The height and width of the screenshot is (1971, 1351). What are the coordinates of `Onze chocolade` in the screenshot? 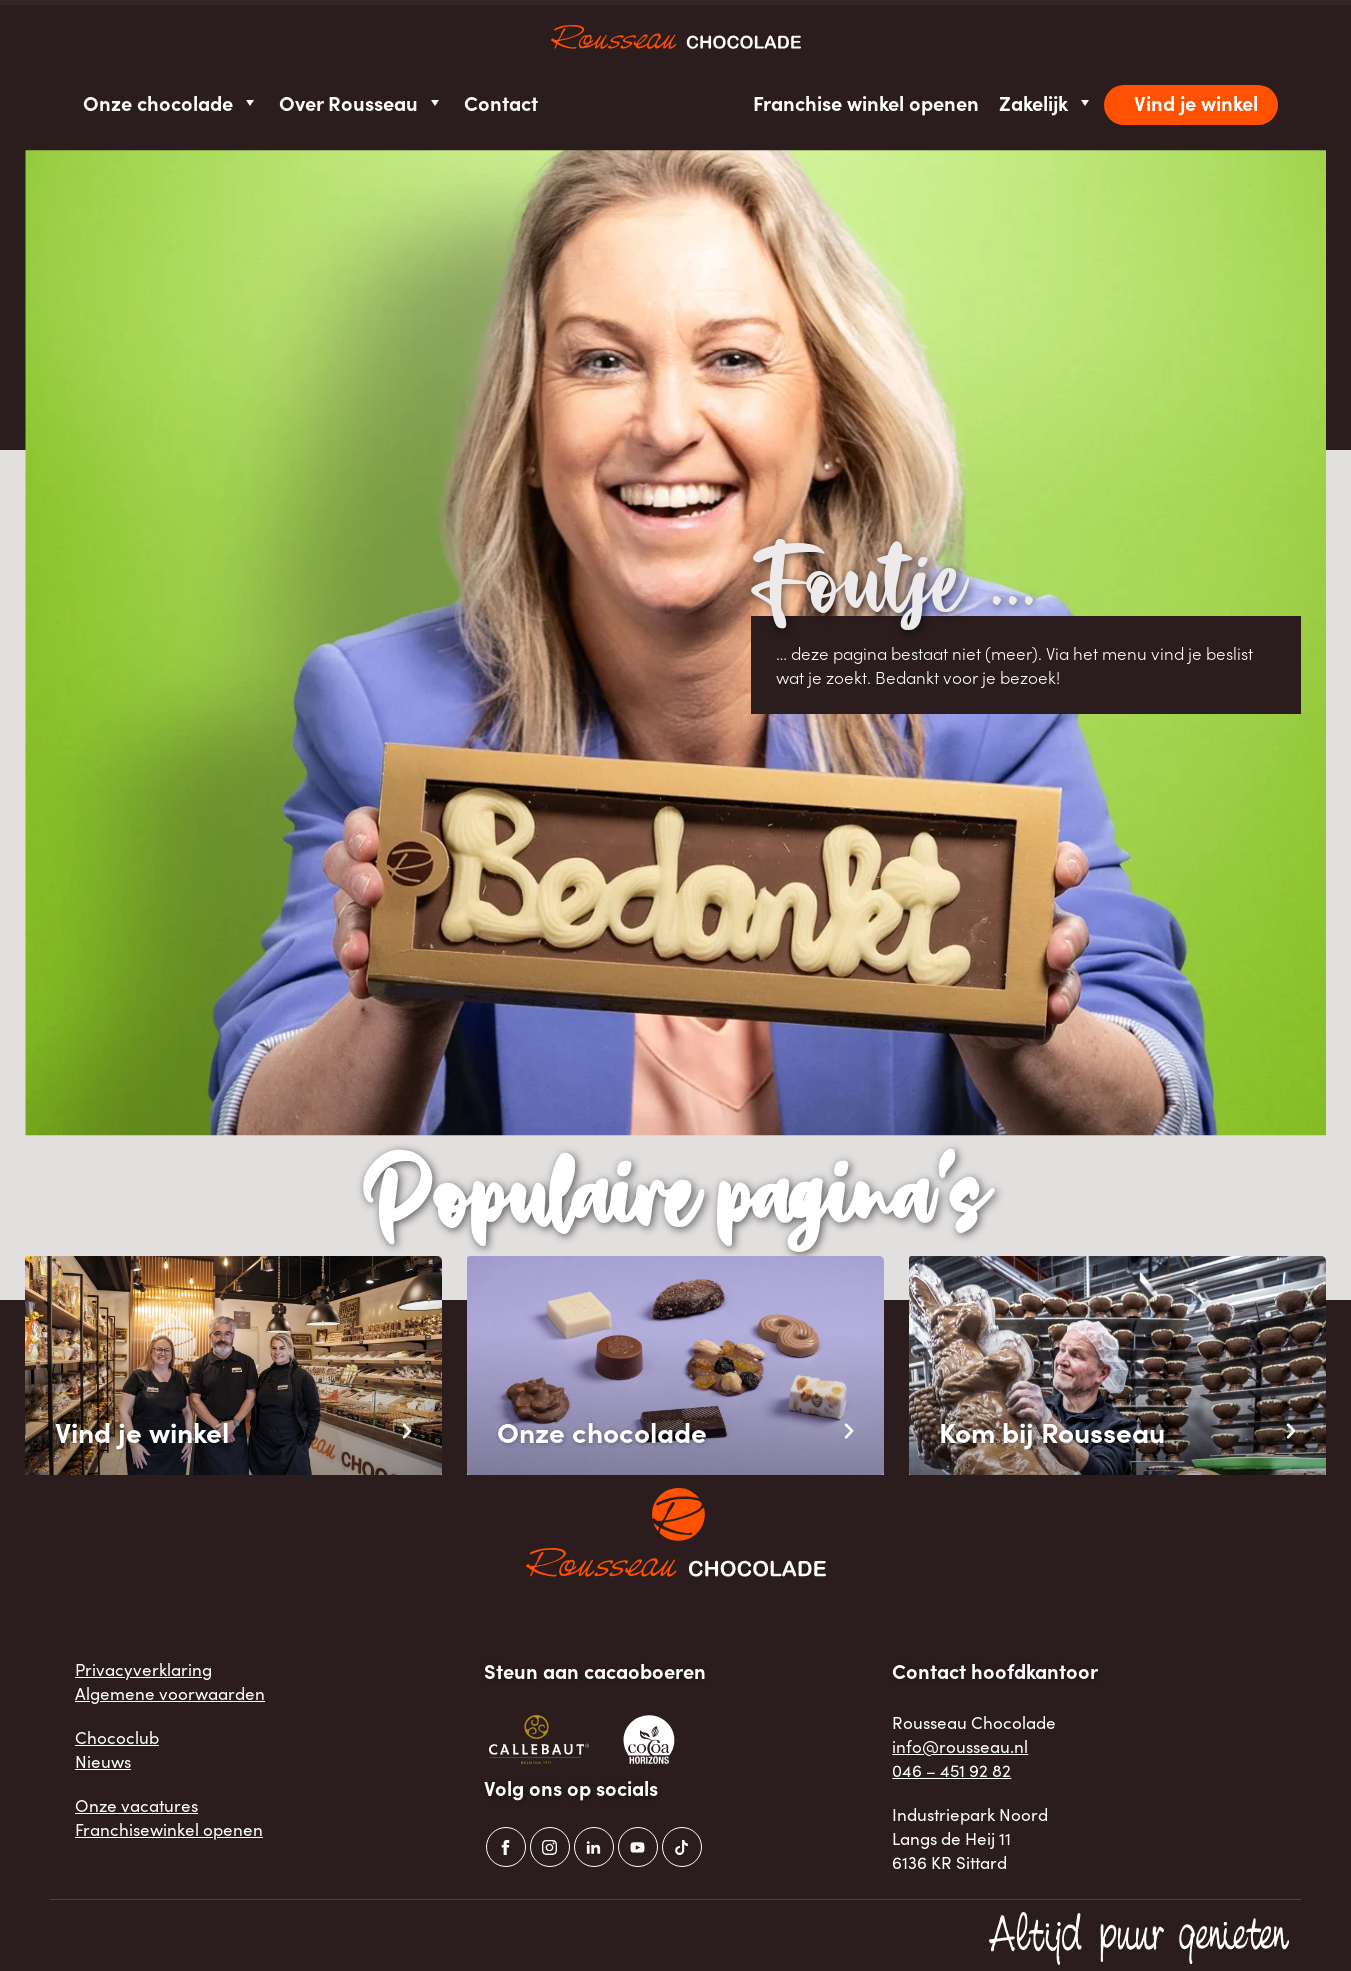 It's located at (171, 102).